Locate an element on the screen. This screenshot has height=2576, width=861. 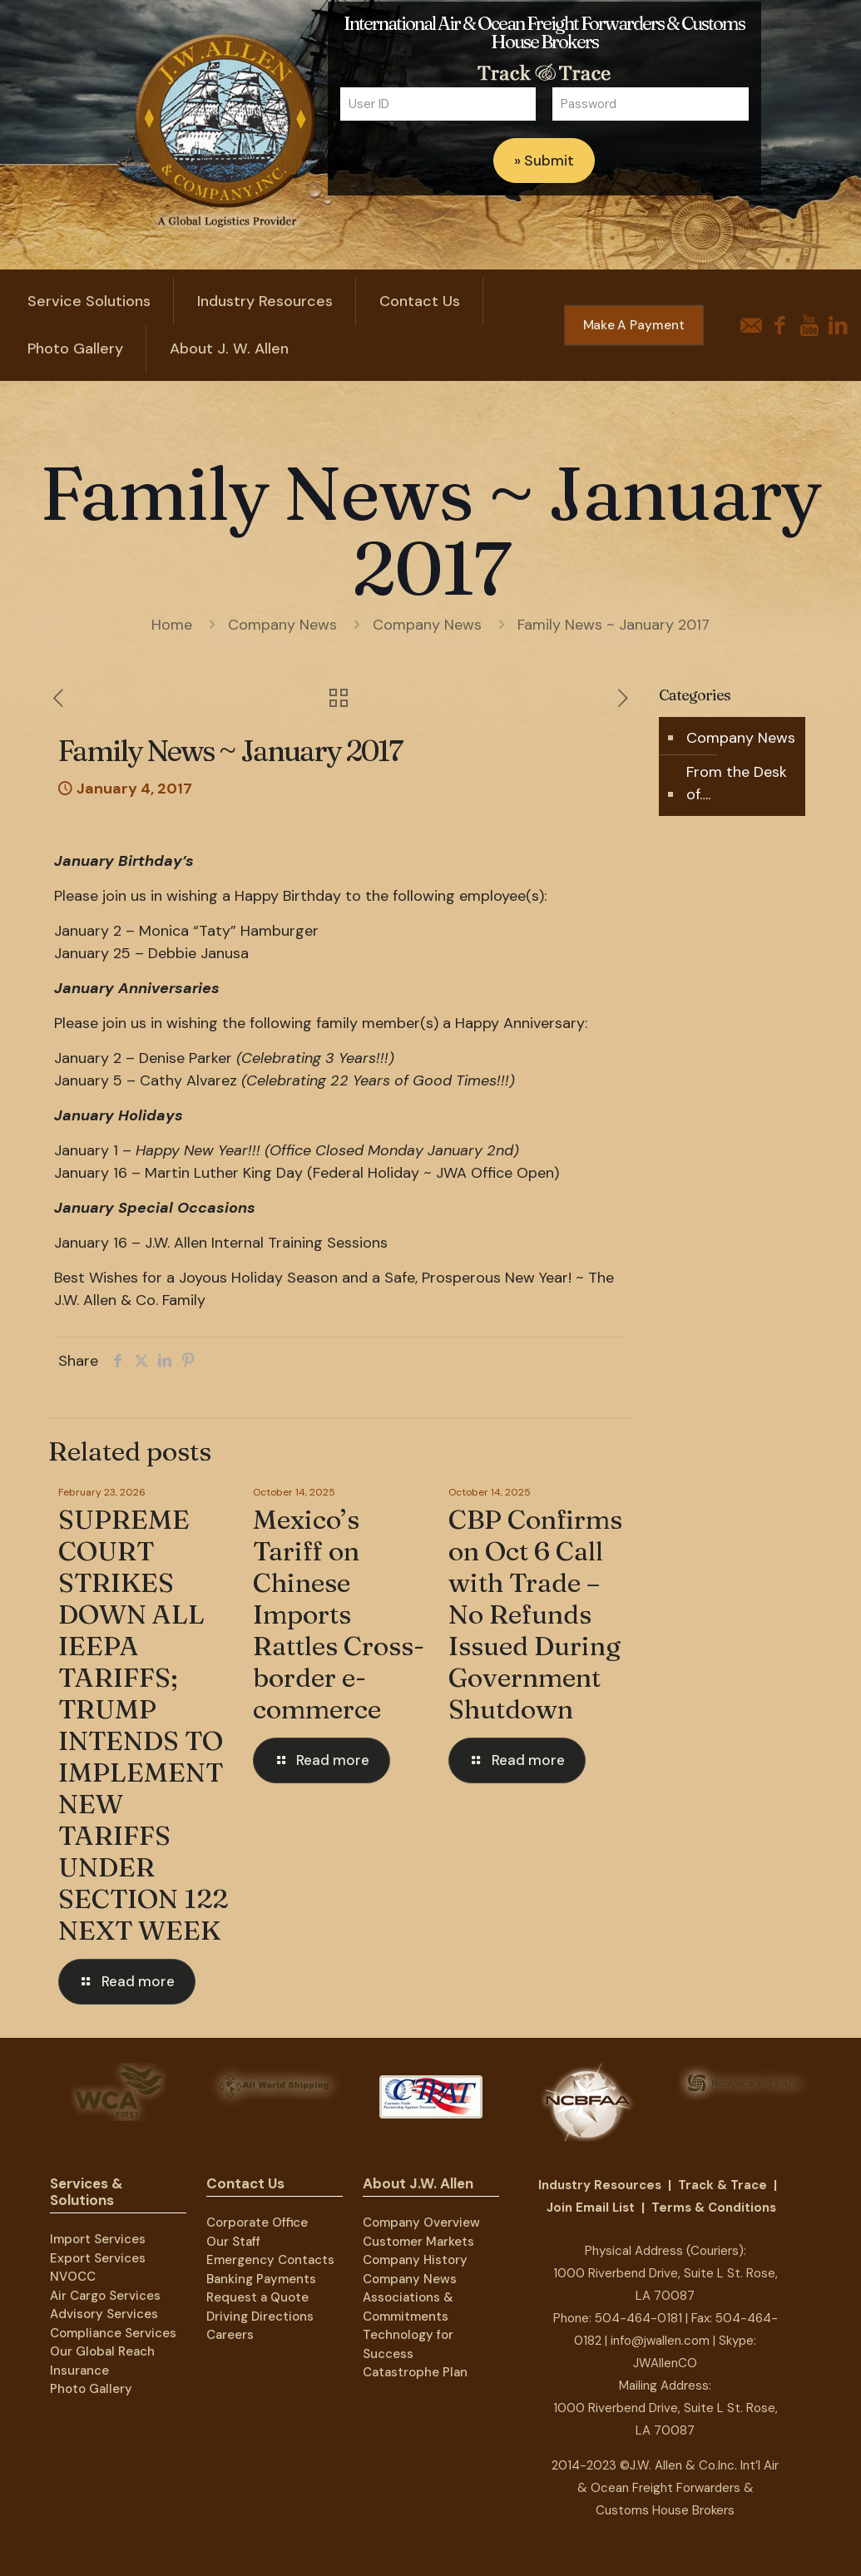
Terms & Conditions is located at coordinates (713, 2207).